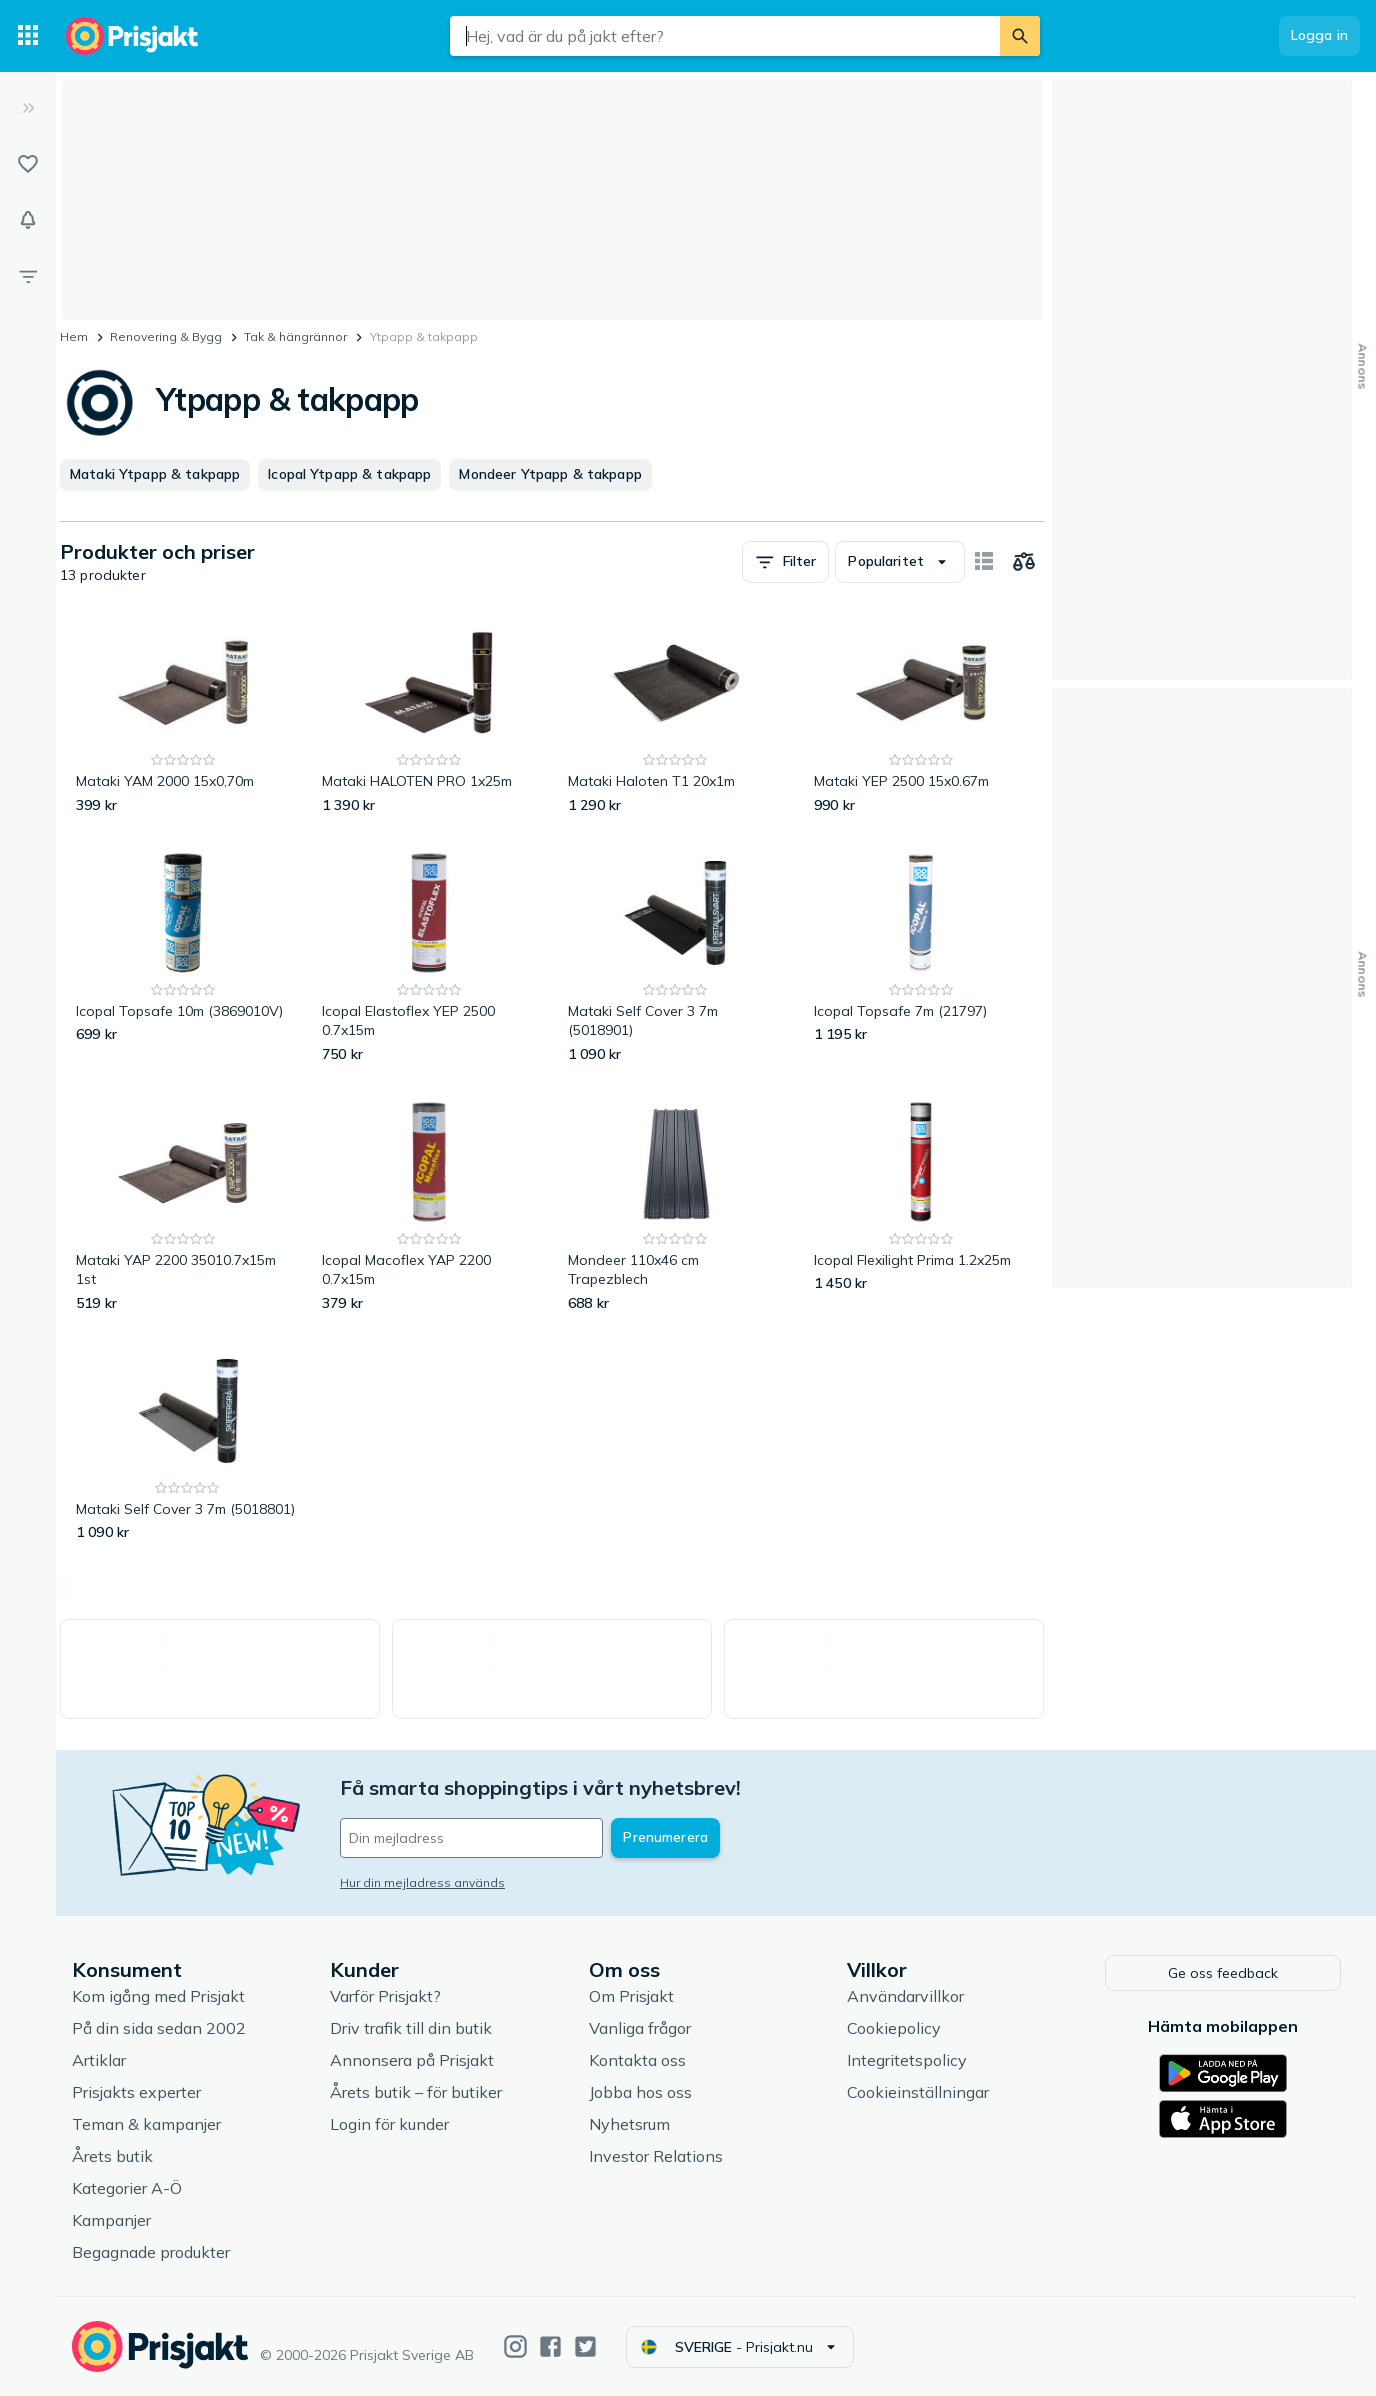 This screenshot has height=2396, width=1376. Describe the element at coordinates (146, 2124) in the screenshot. I see `Teman & kampanjer` at that location.